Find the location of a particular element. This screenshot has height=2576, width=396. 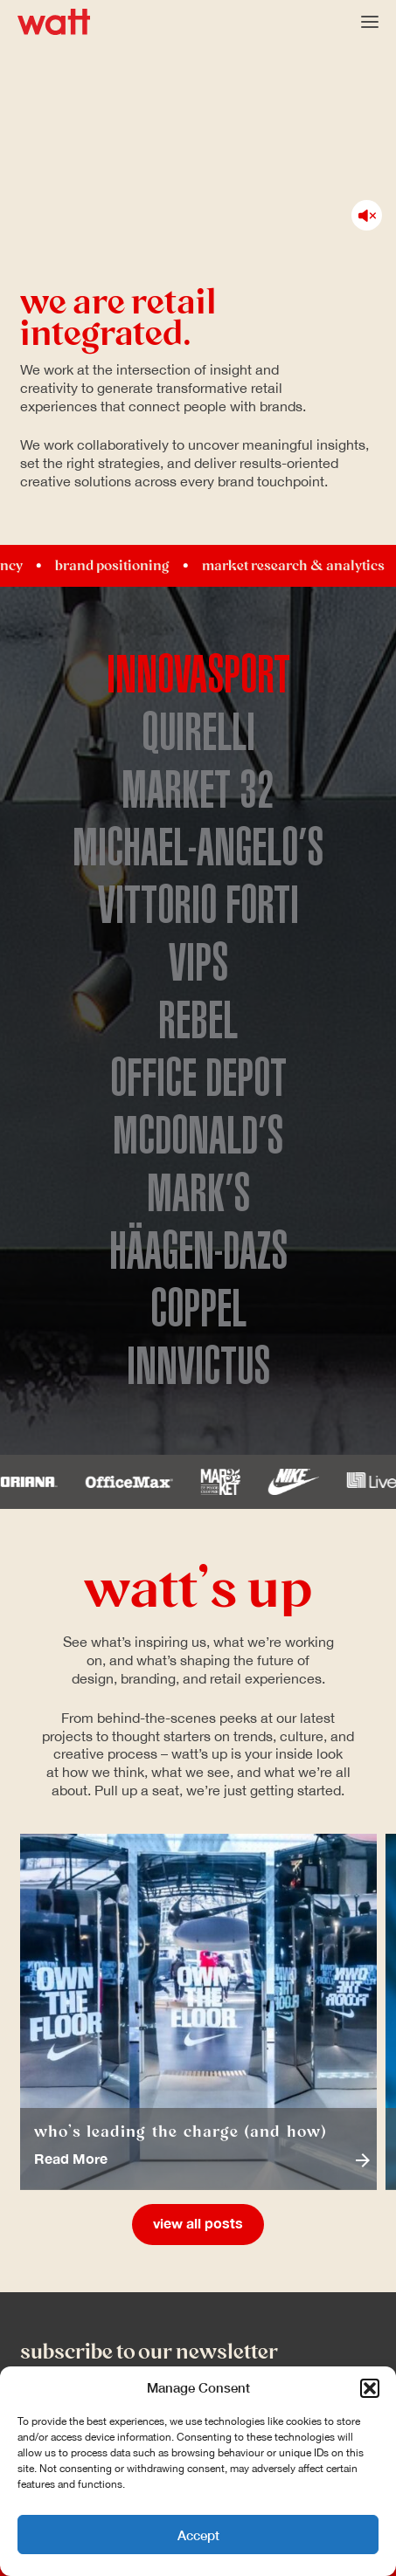

Vips is located at coordinates (198, 963).